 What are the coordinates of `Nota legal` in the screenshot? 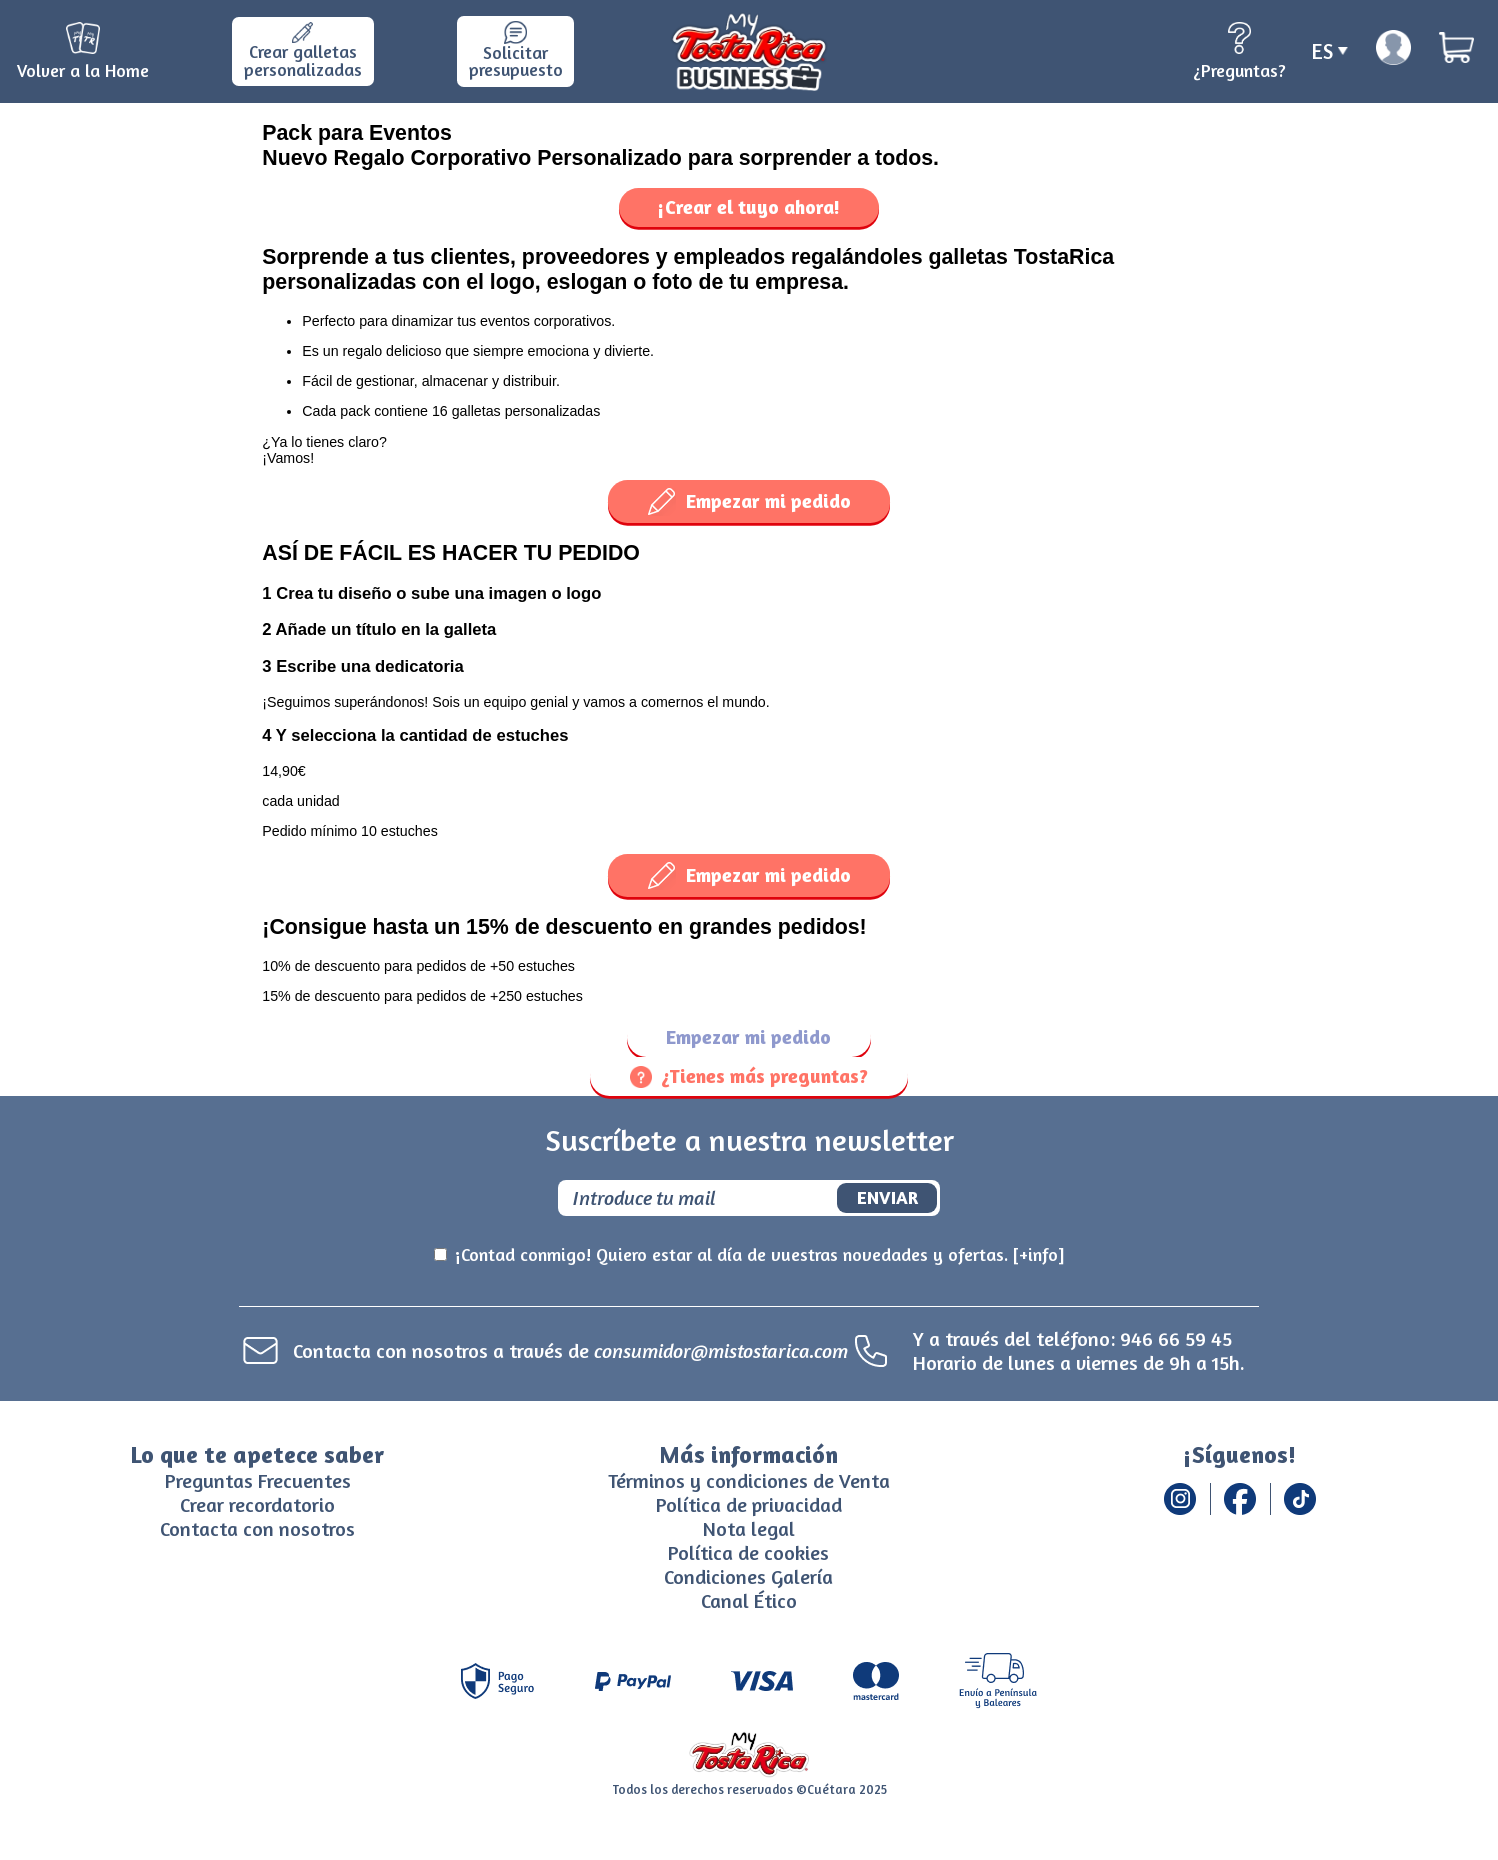 It's located at (749, 1528).